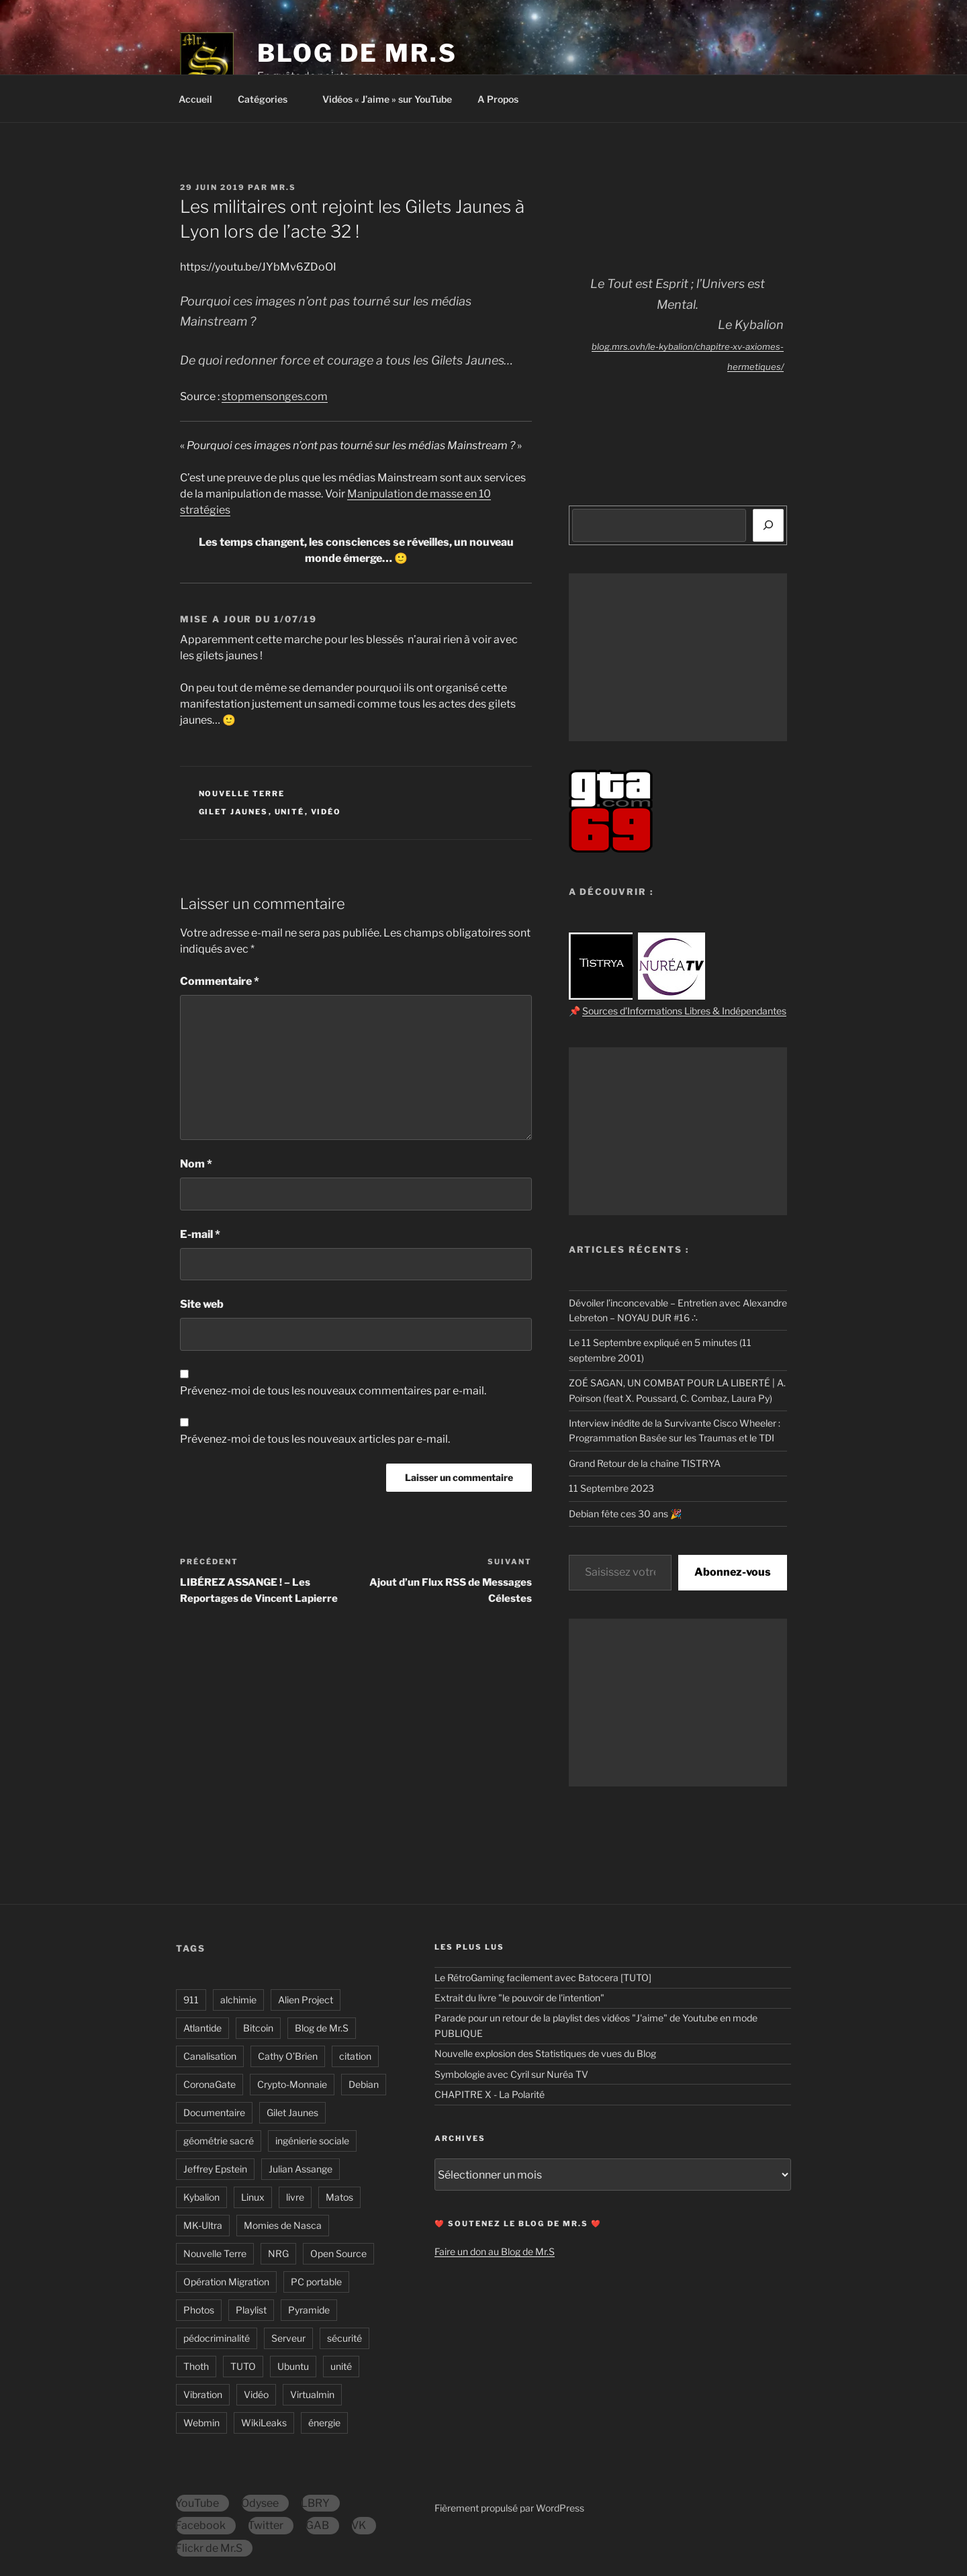 The width and height of the screenshot is (967, 2576). What do you see at coordinates (201, 2422) in the screenshot?
I see `Webmin [Webmin (8 éléments)]` at bounding box center [201, 2422].